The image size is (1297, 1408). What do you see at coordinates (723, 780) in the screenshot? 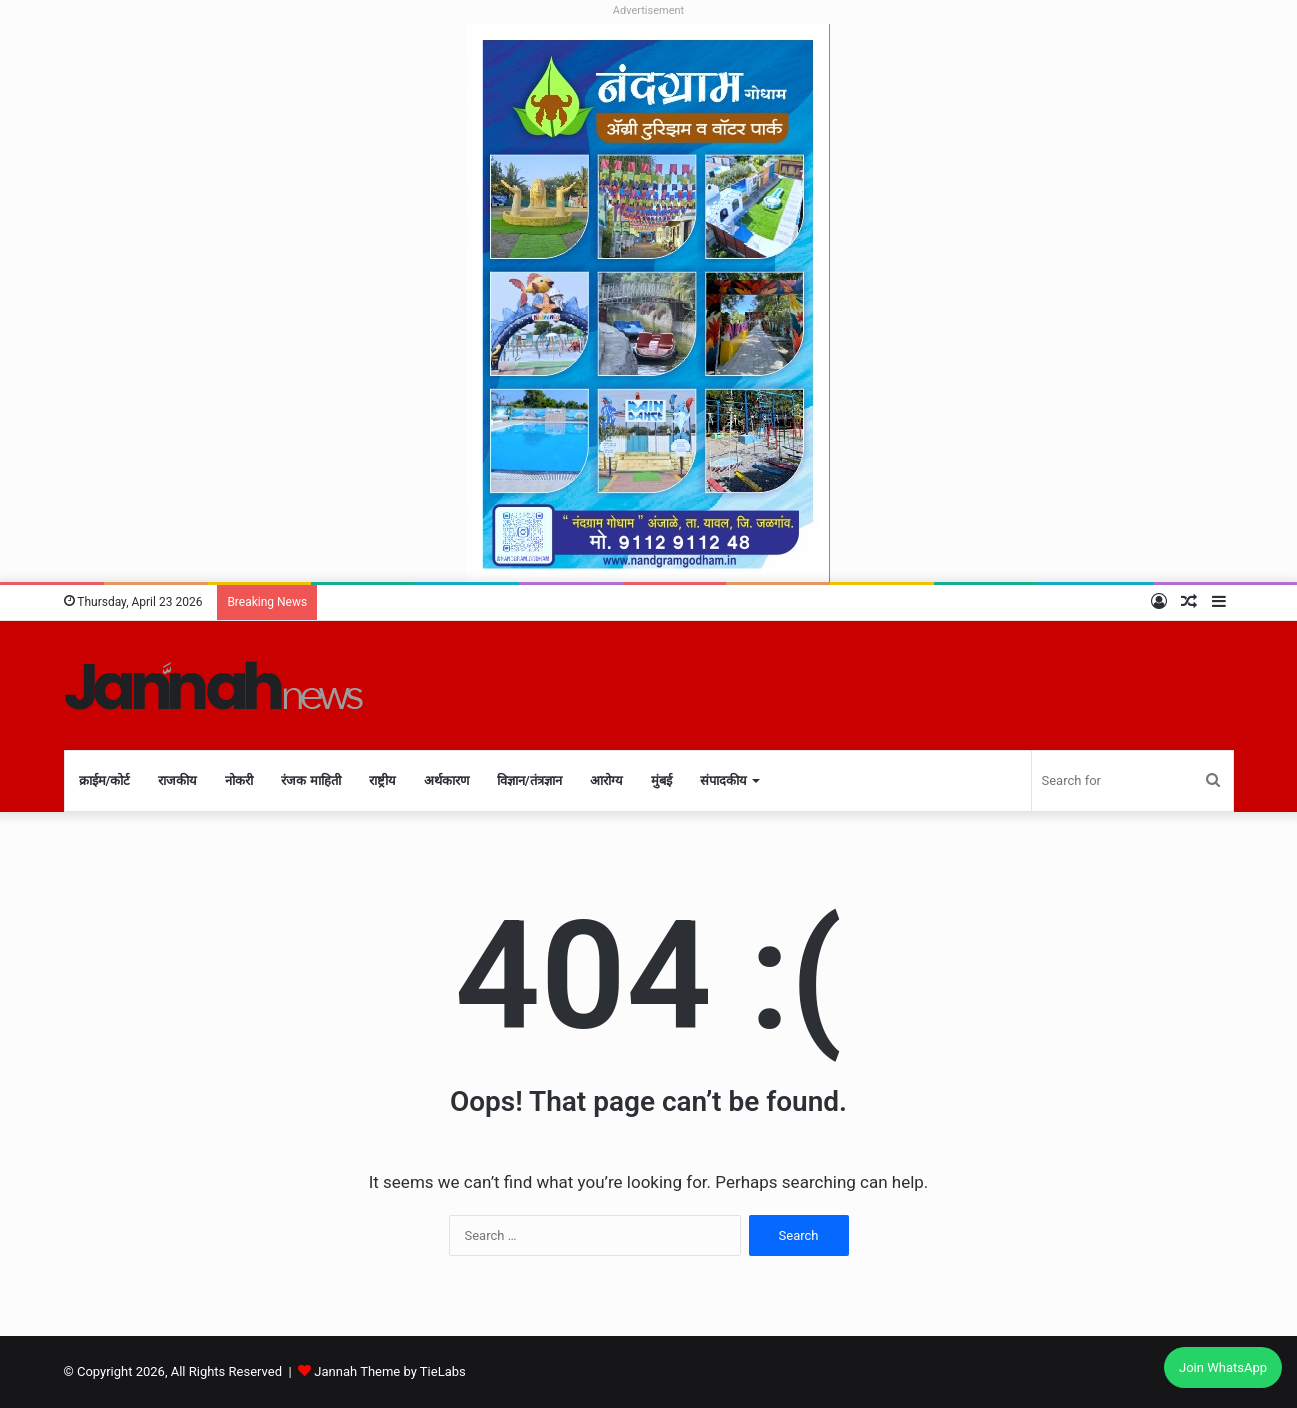
I see `संपादकीय` at bounding box center [723, 780].